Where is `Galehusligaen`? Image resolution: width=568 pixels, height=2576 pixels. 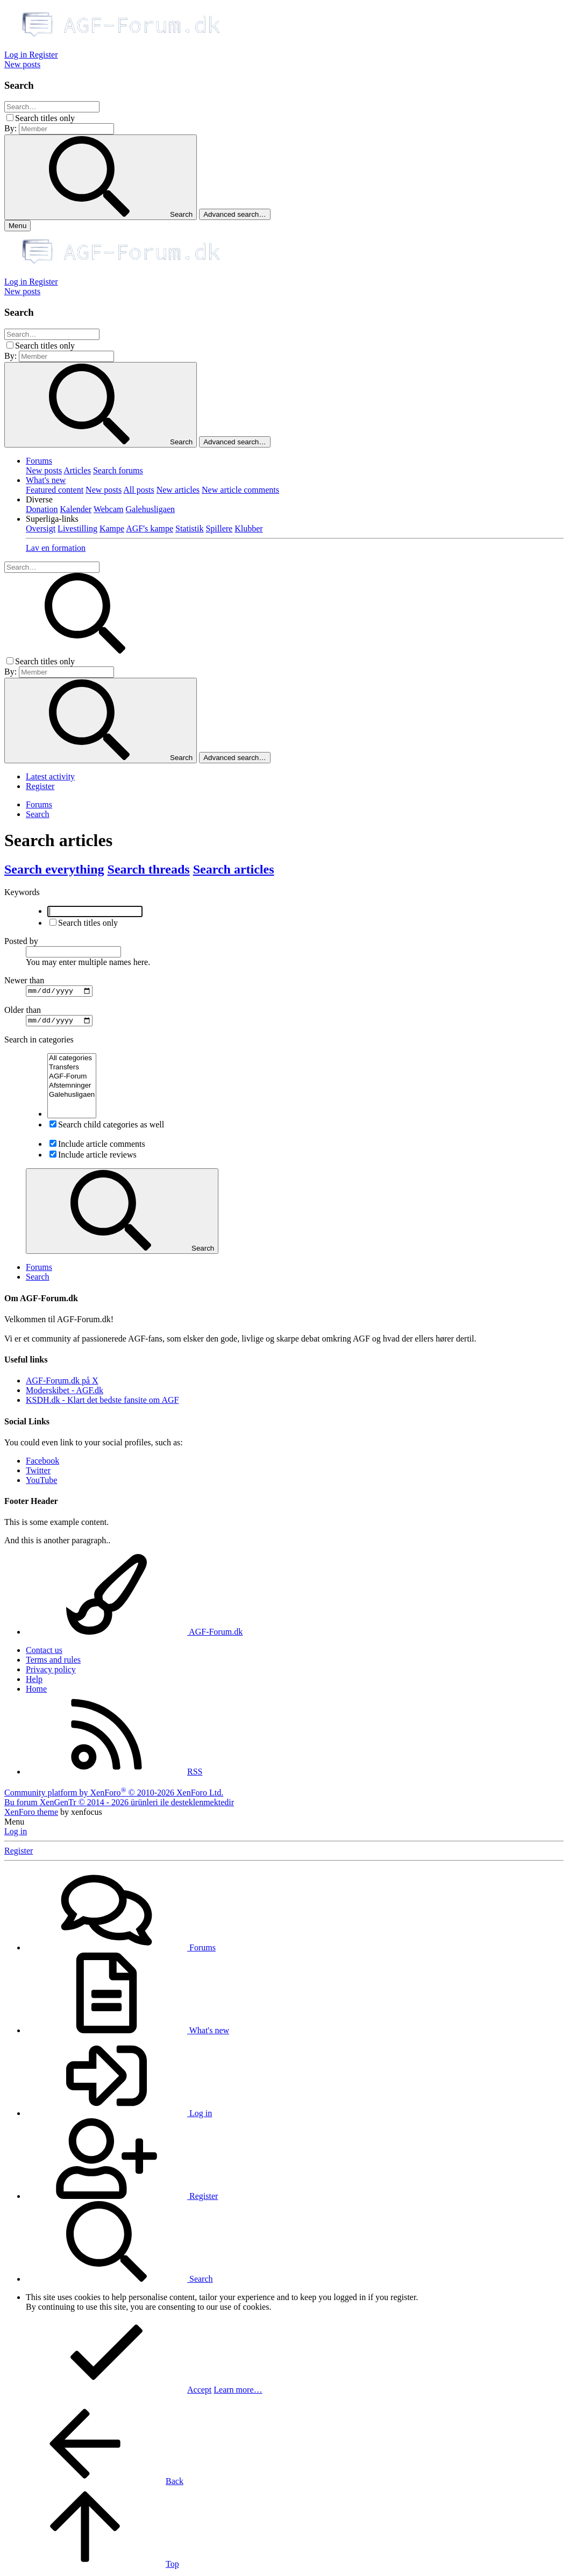 Galehusligaen is located at coordinates (150, 509).